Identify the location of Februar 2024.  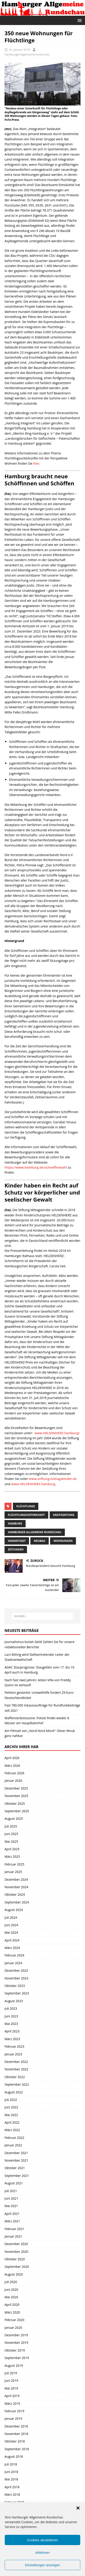
(14, 1955).